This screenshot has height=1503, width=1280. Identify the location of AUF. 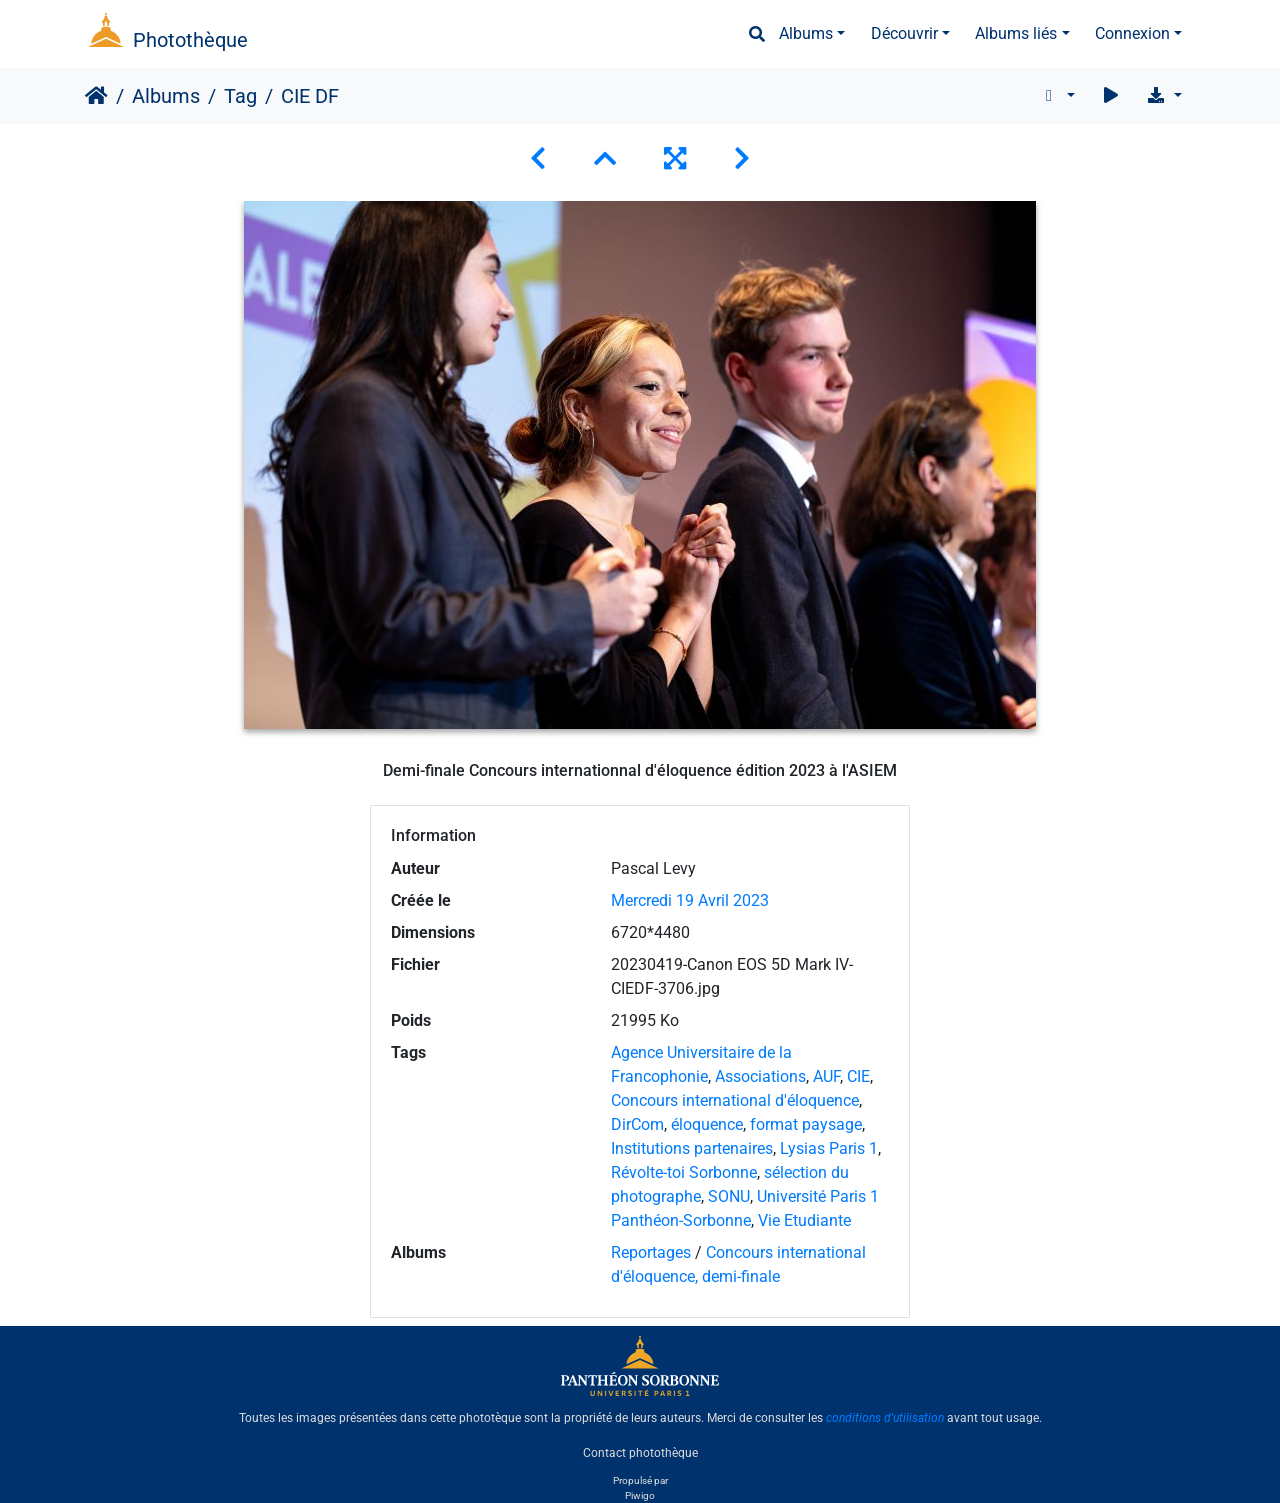
(826, 1076).